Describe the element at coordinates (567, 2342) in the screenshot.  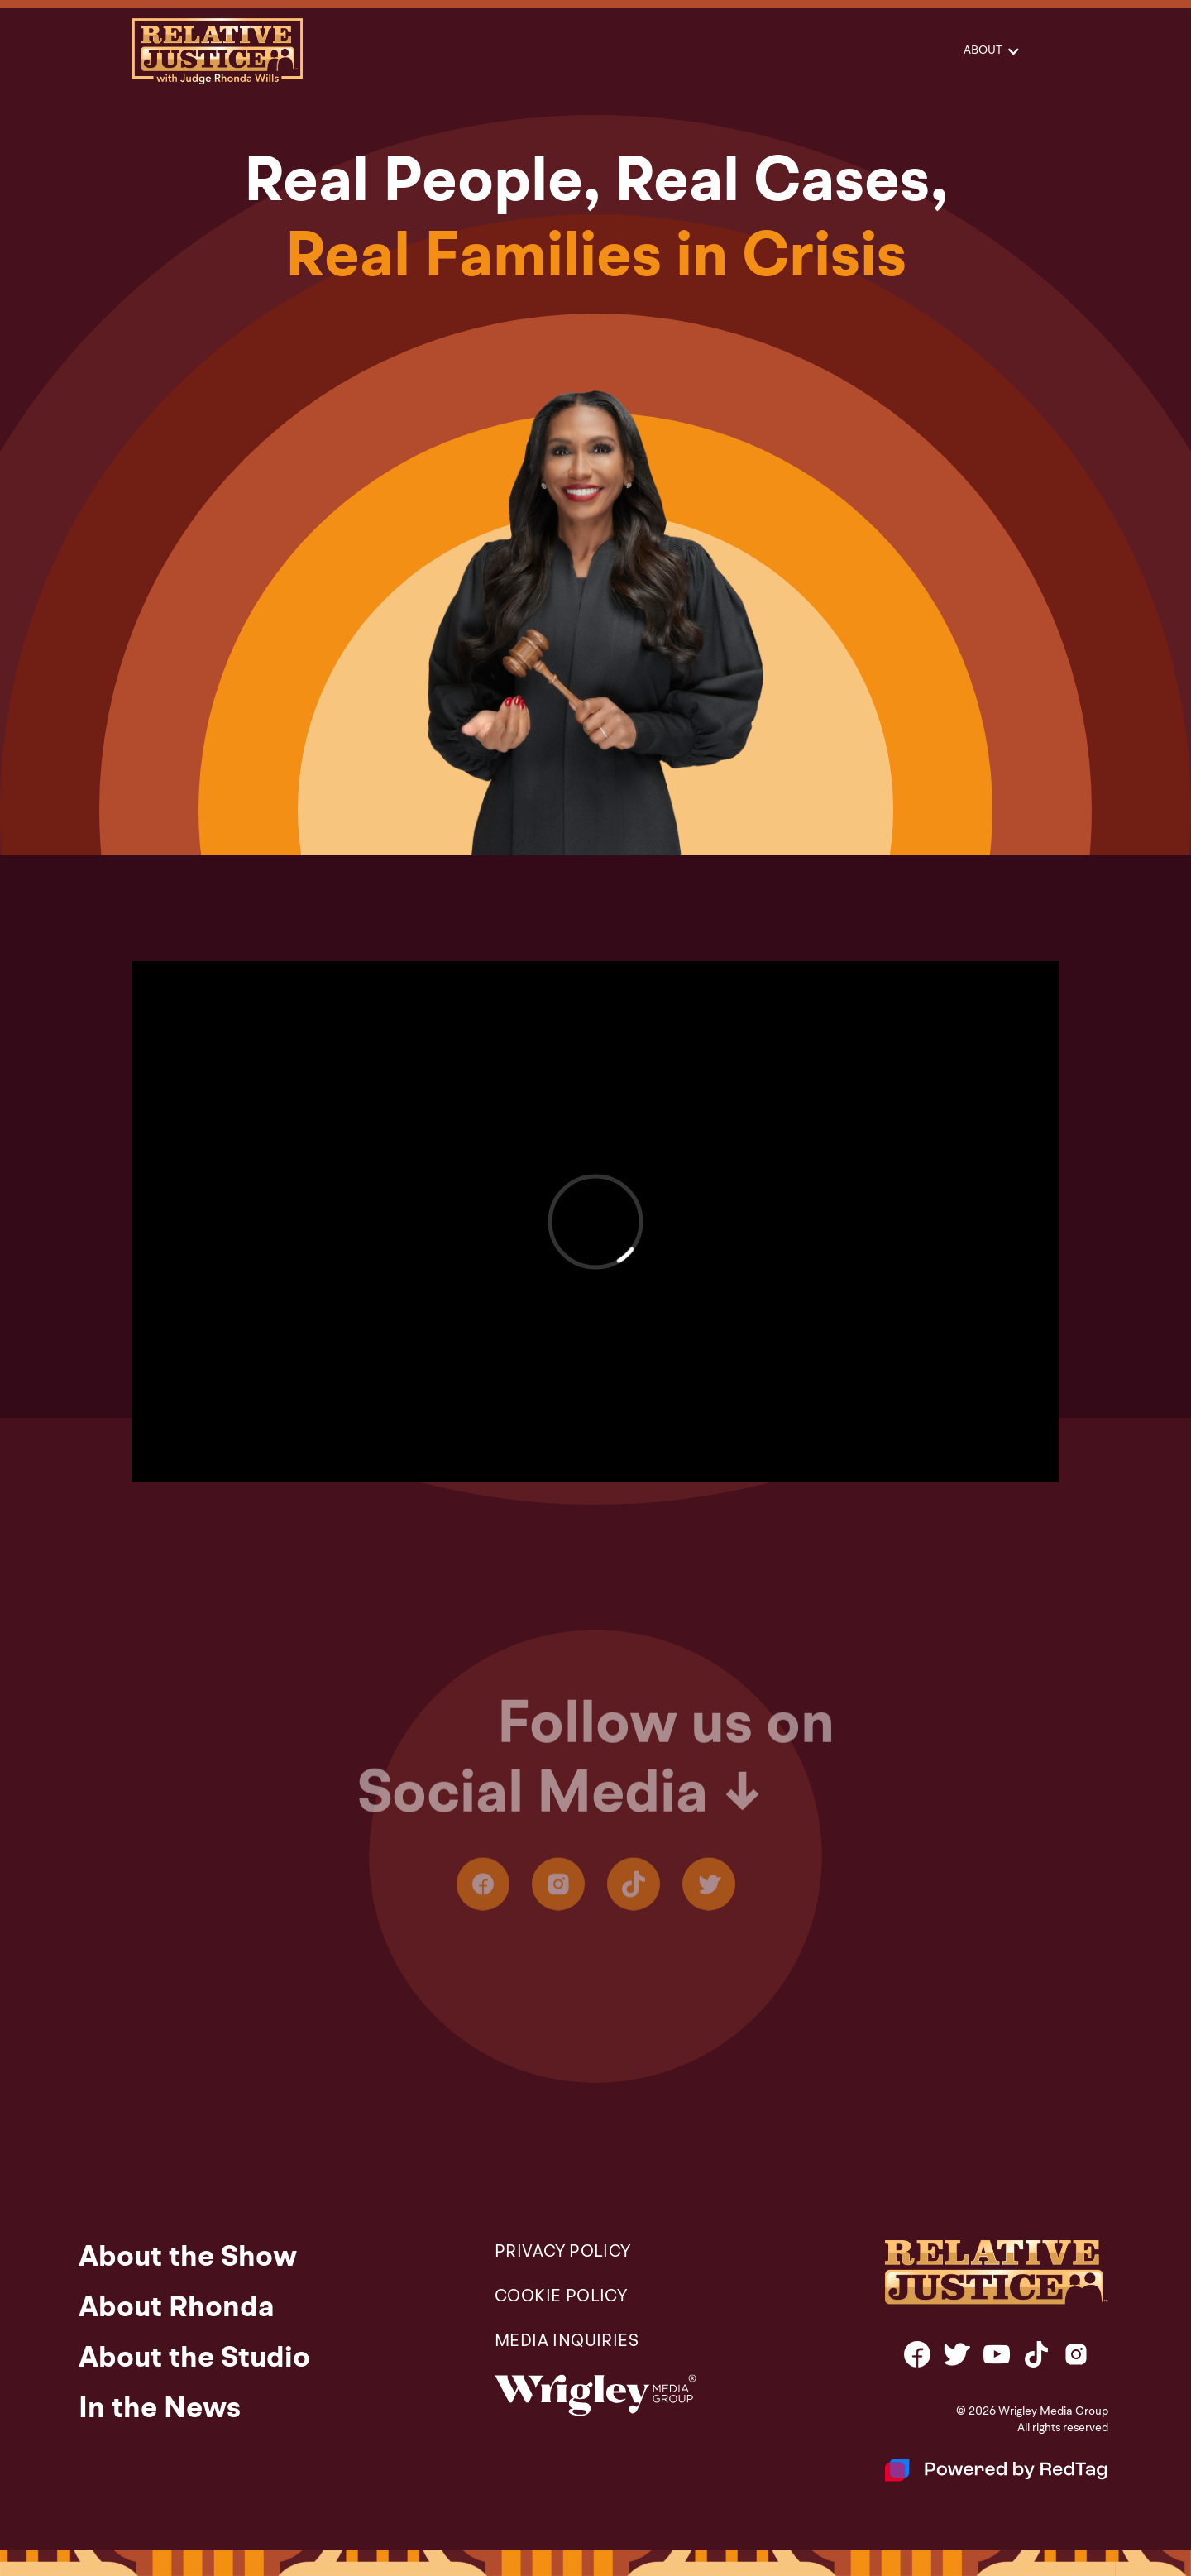
I see `Media Inquiries` at that location.